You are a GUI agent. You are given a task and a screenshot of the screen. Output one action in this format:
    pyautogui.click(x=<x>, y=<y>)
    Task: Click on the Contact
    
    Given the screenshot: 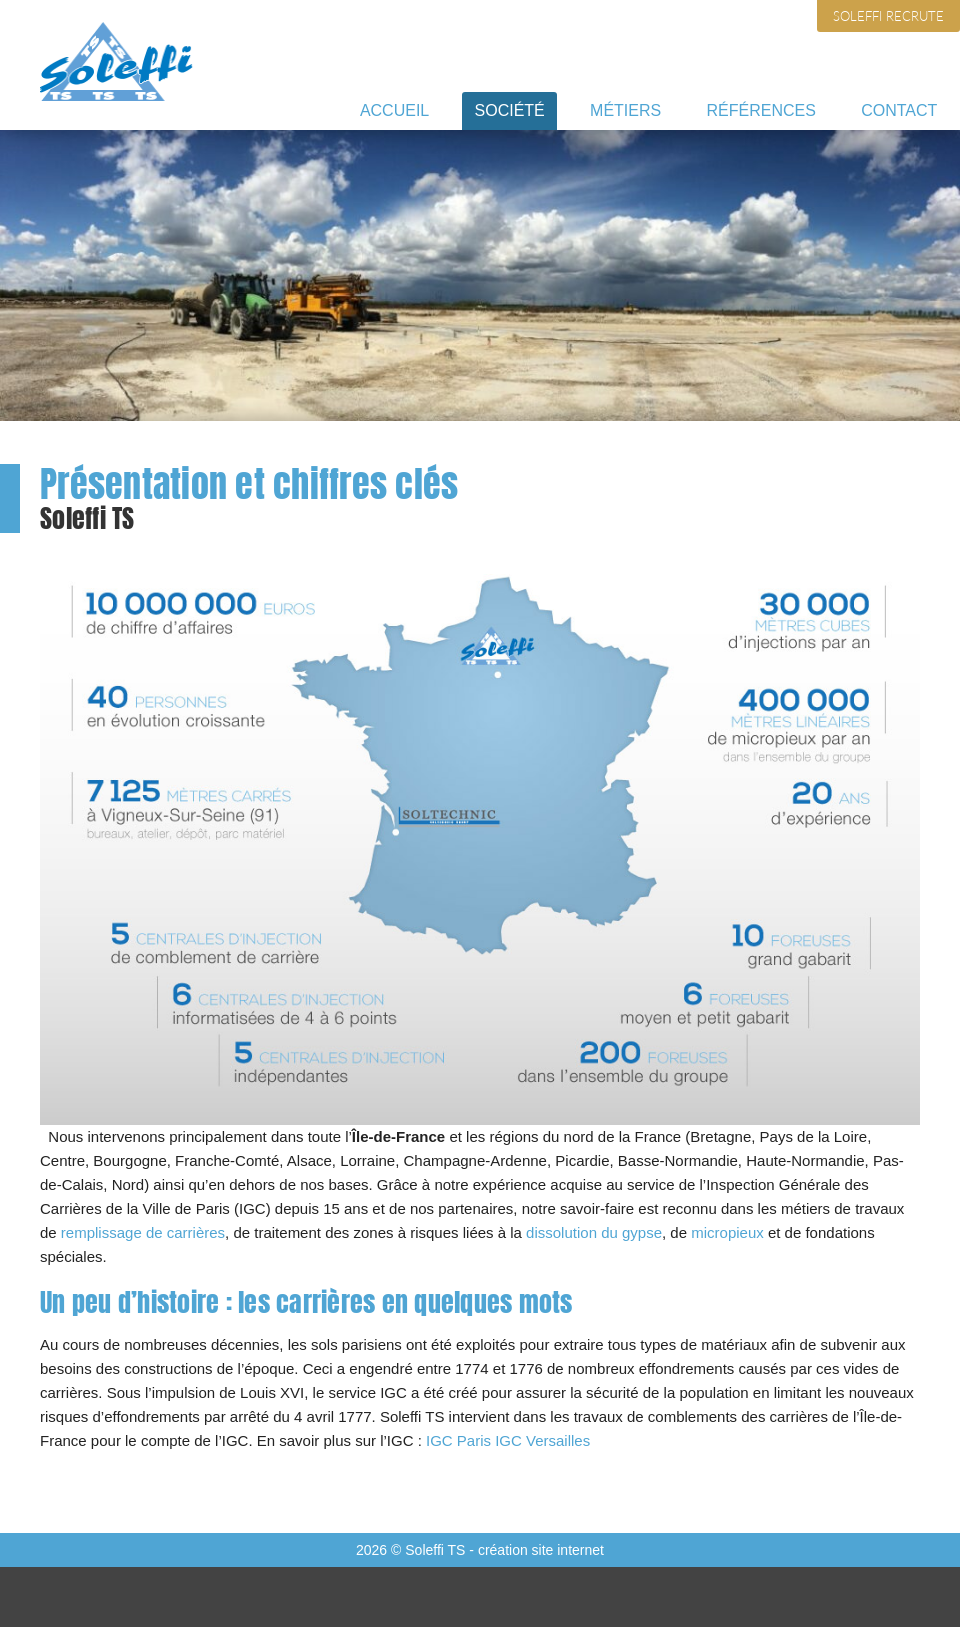 What is the action you would take?
    pyautogui.click(x=899, y=110)
    